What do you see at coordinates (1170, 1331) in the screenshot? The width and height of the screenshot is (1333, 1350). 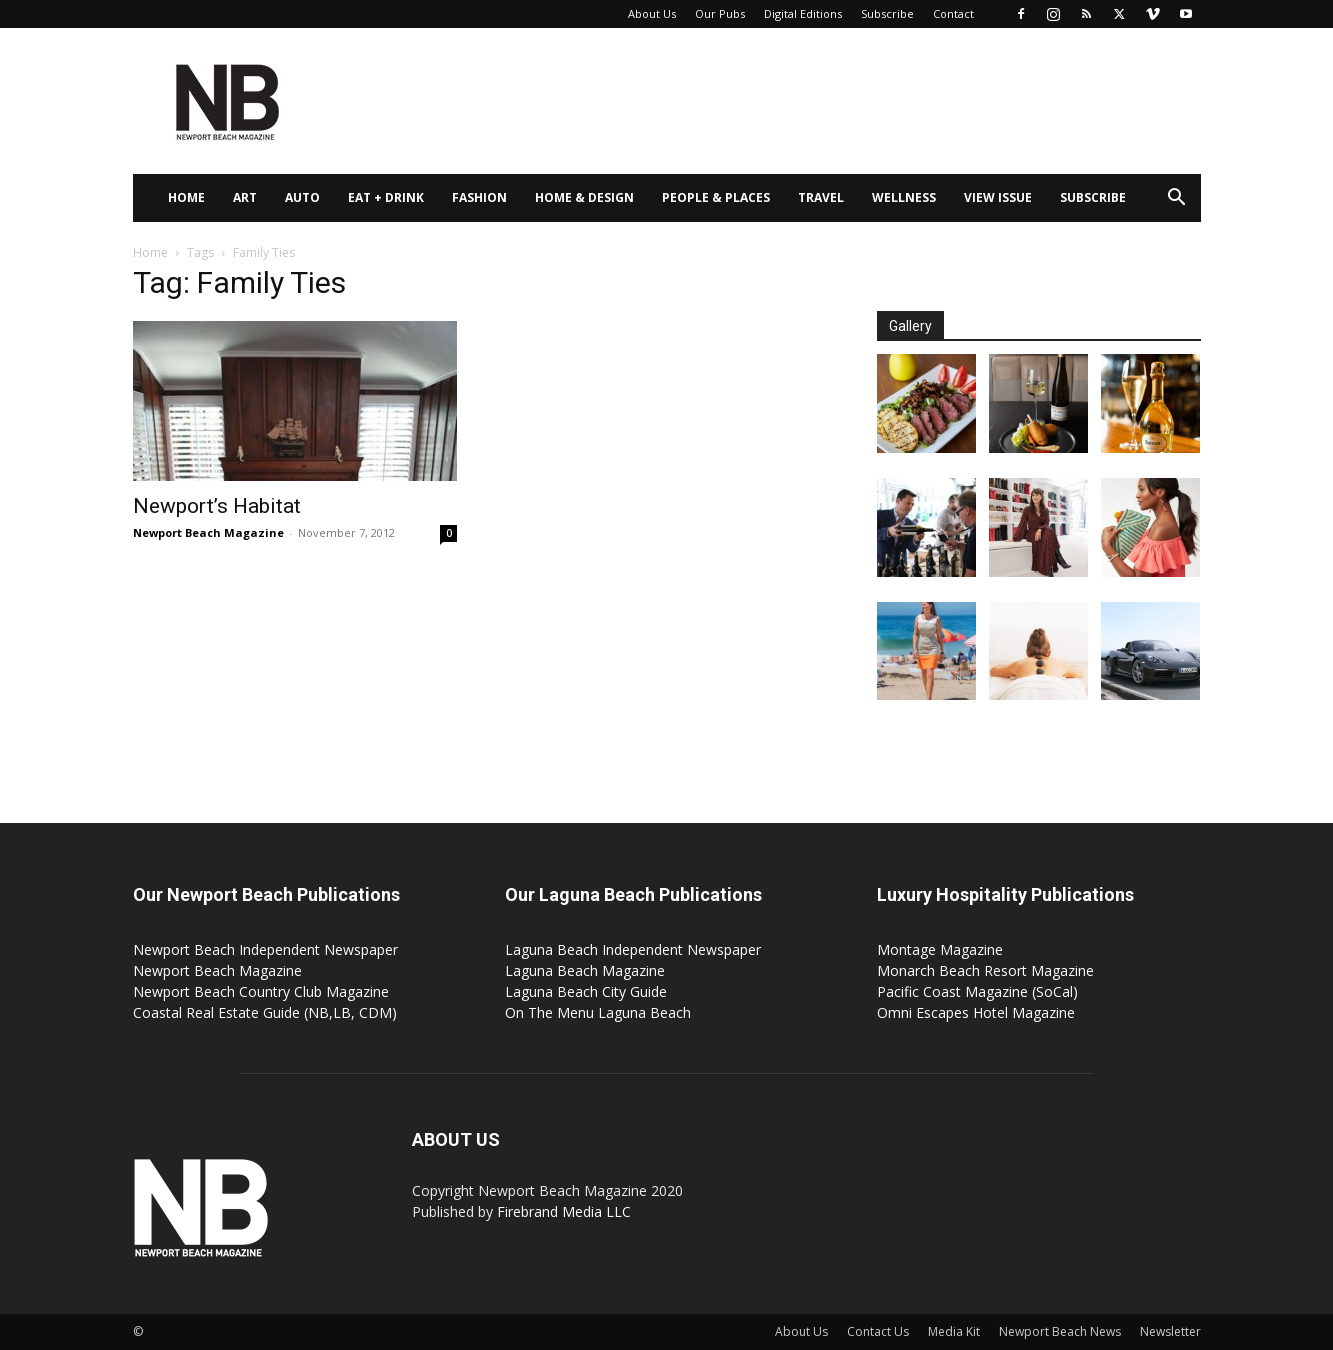 I see `Newsletter` at bounding box center [1170, 1331].